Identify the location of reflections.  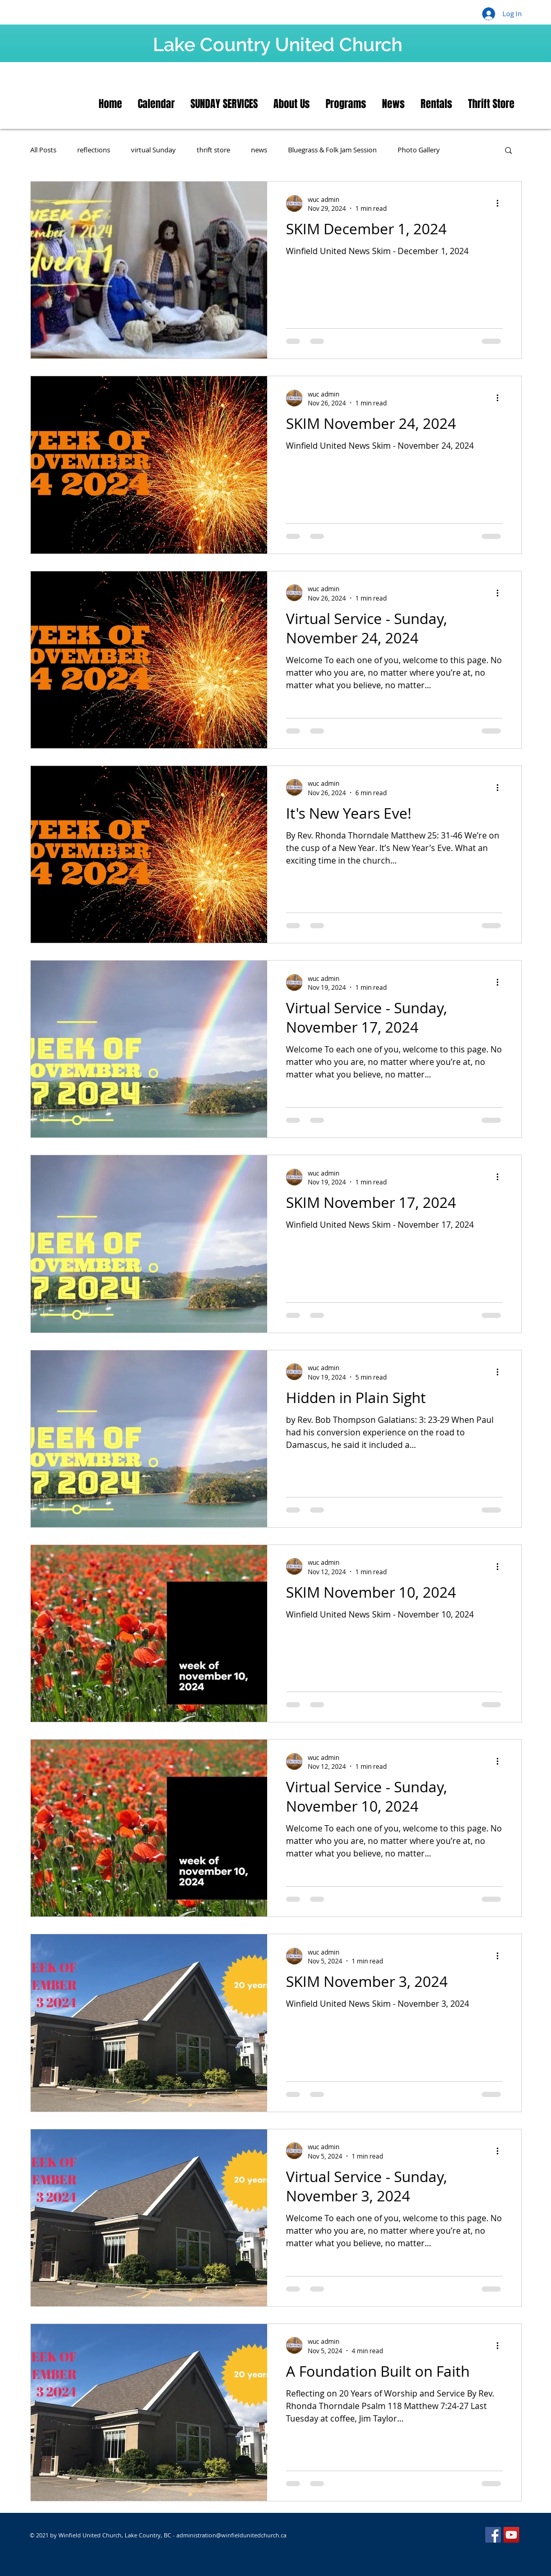
(93, 149).